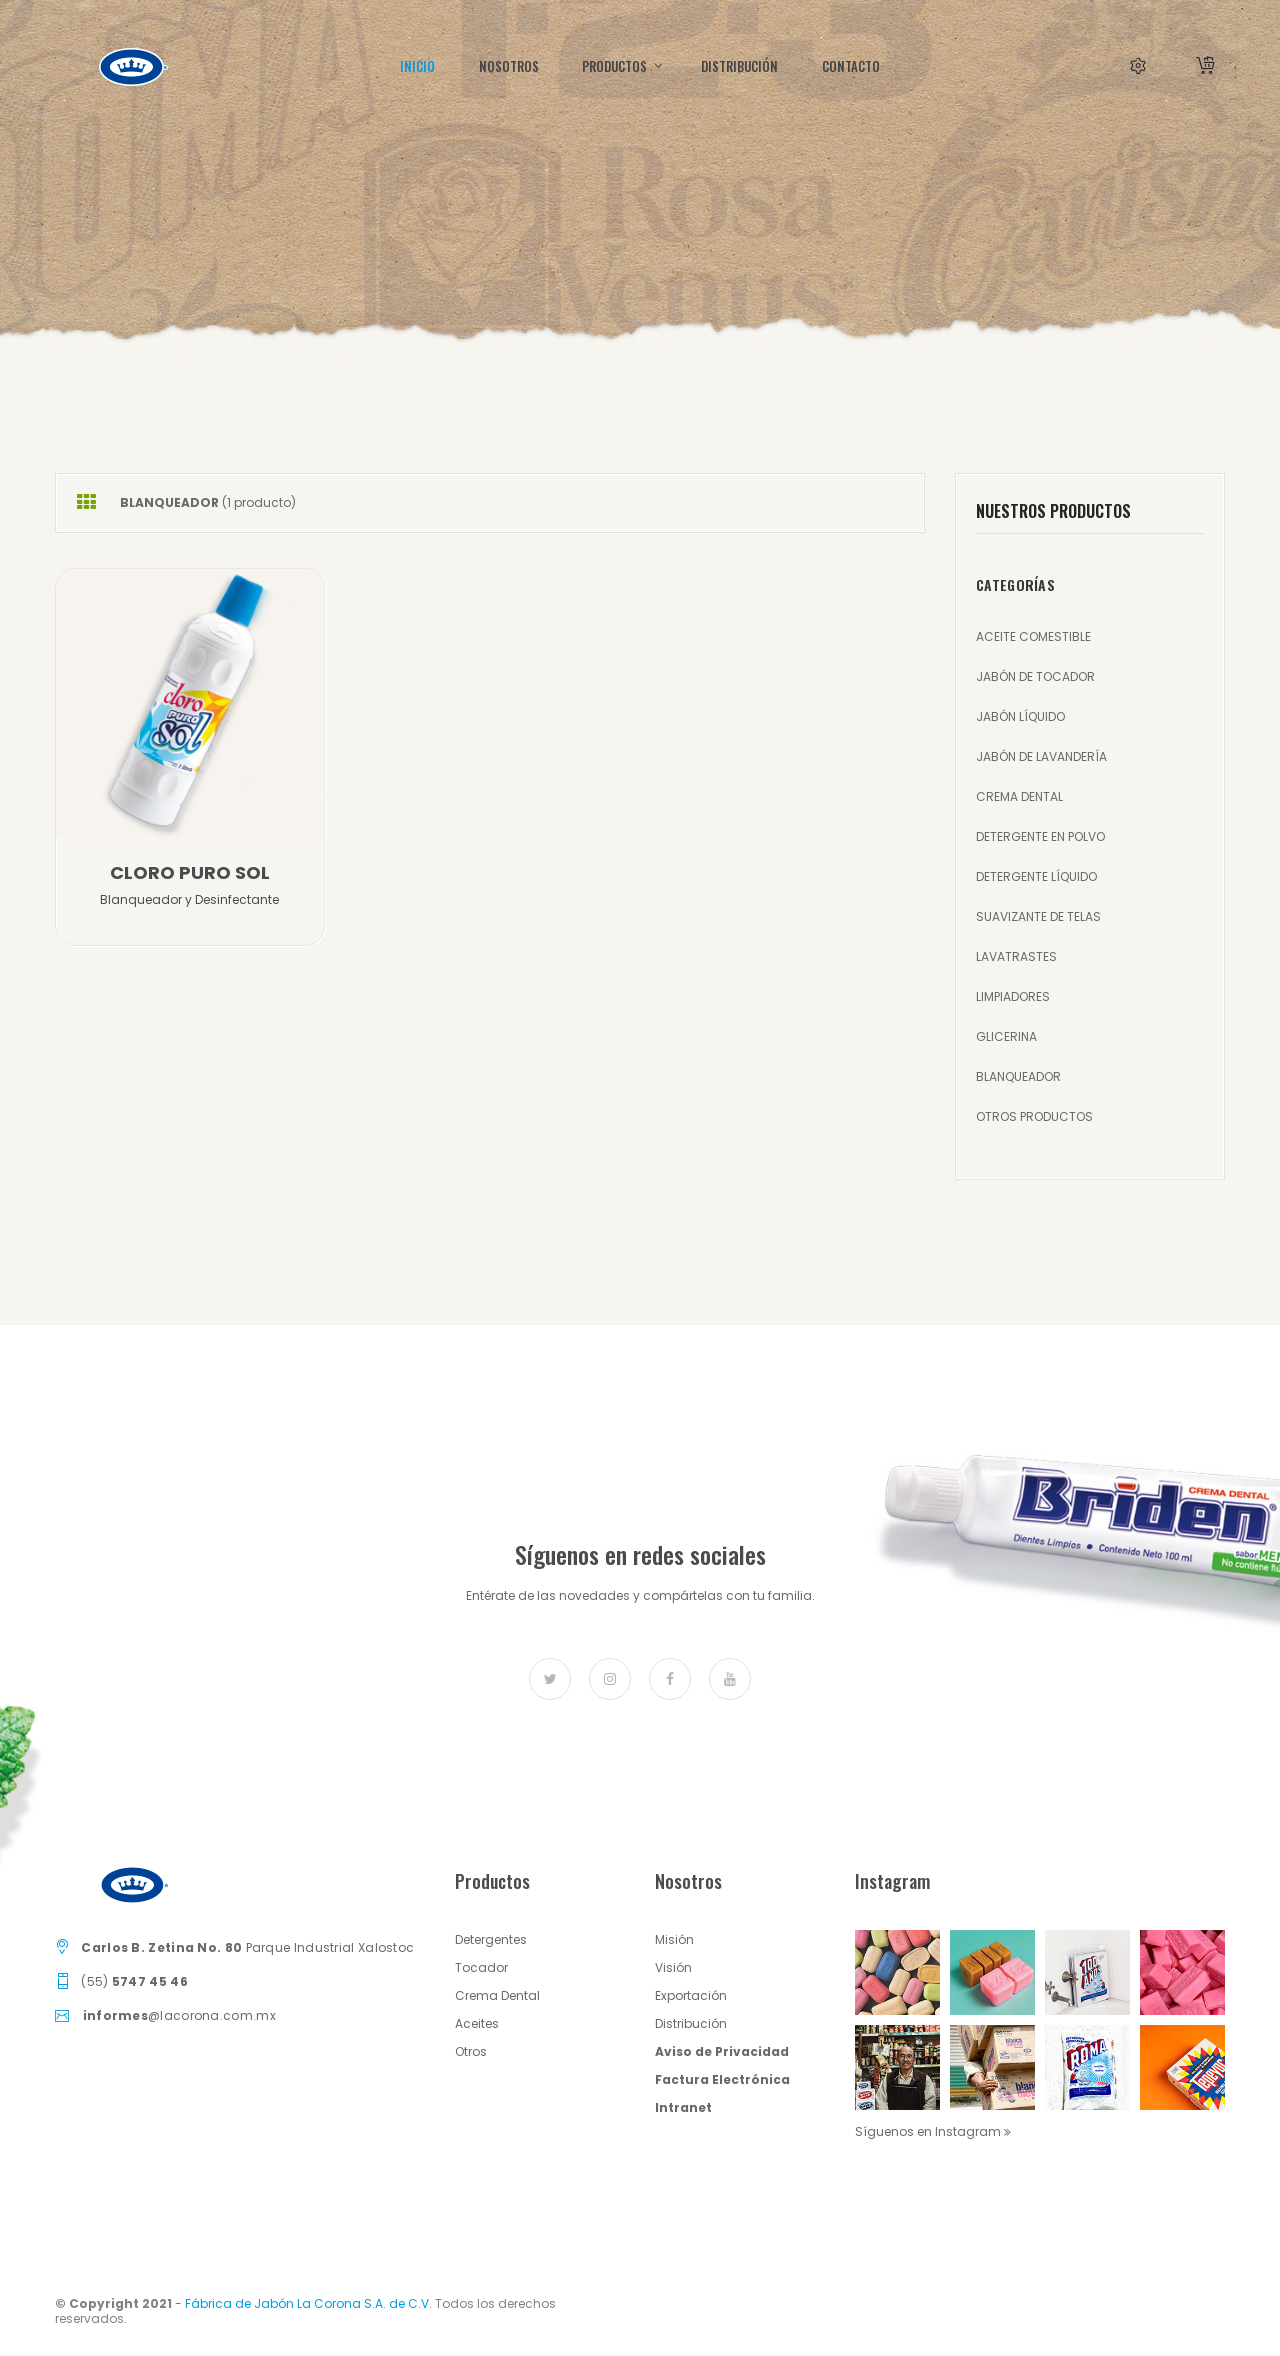 The height and width of the screenshot is (2356, 1280). I want to click on OTROS PRODUCTOS, so click(1034, 1116).